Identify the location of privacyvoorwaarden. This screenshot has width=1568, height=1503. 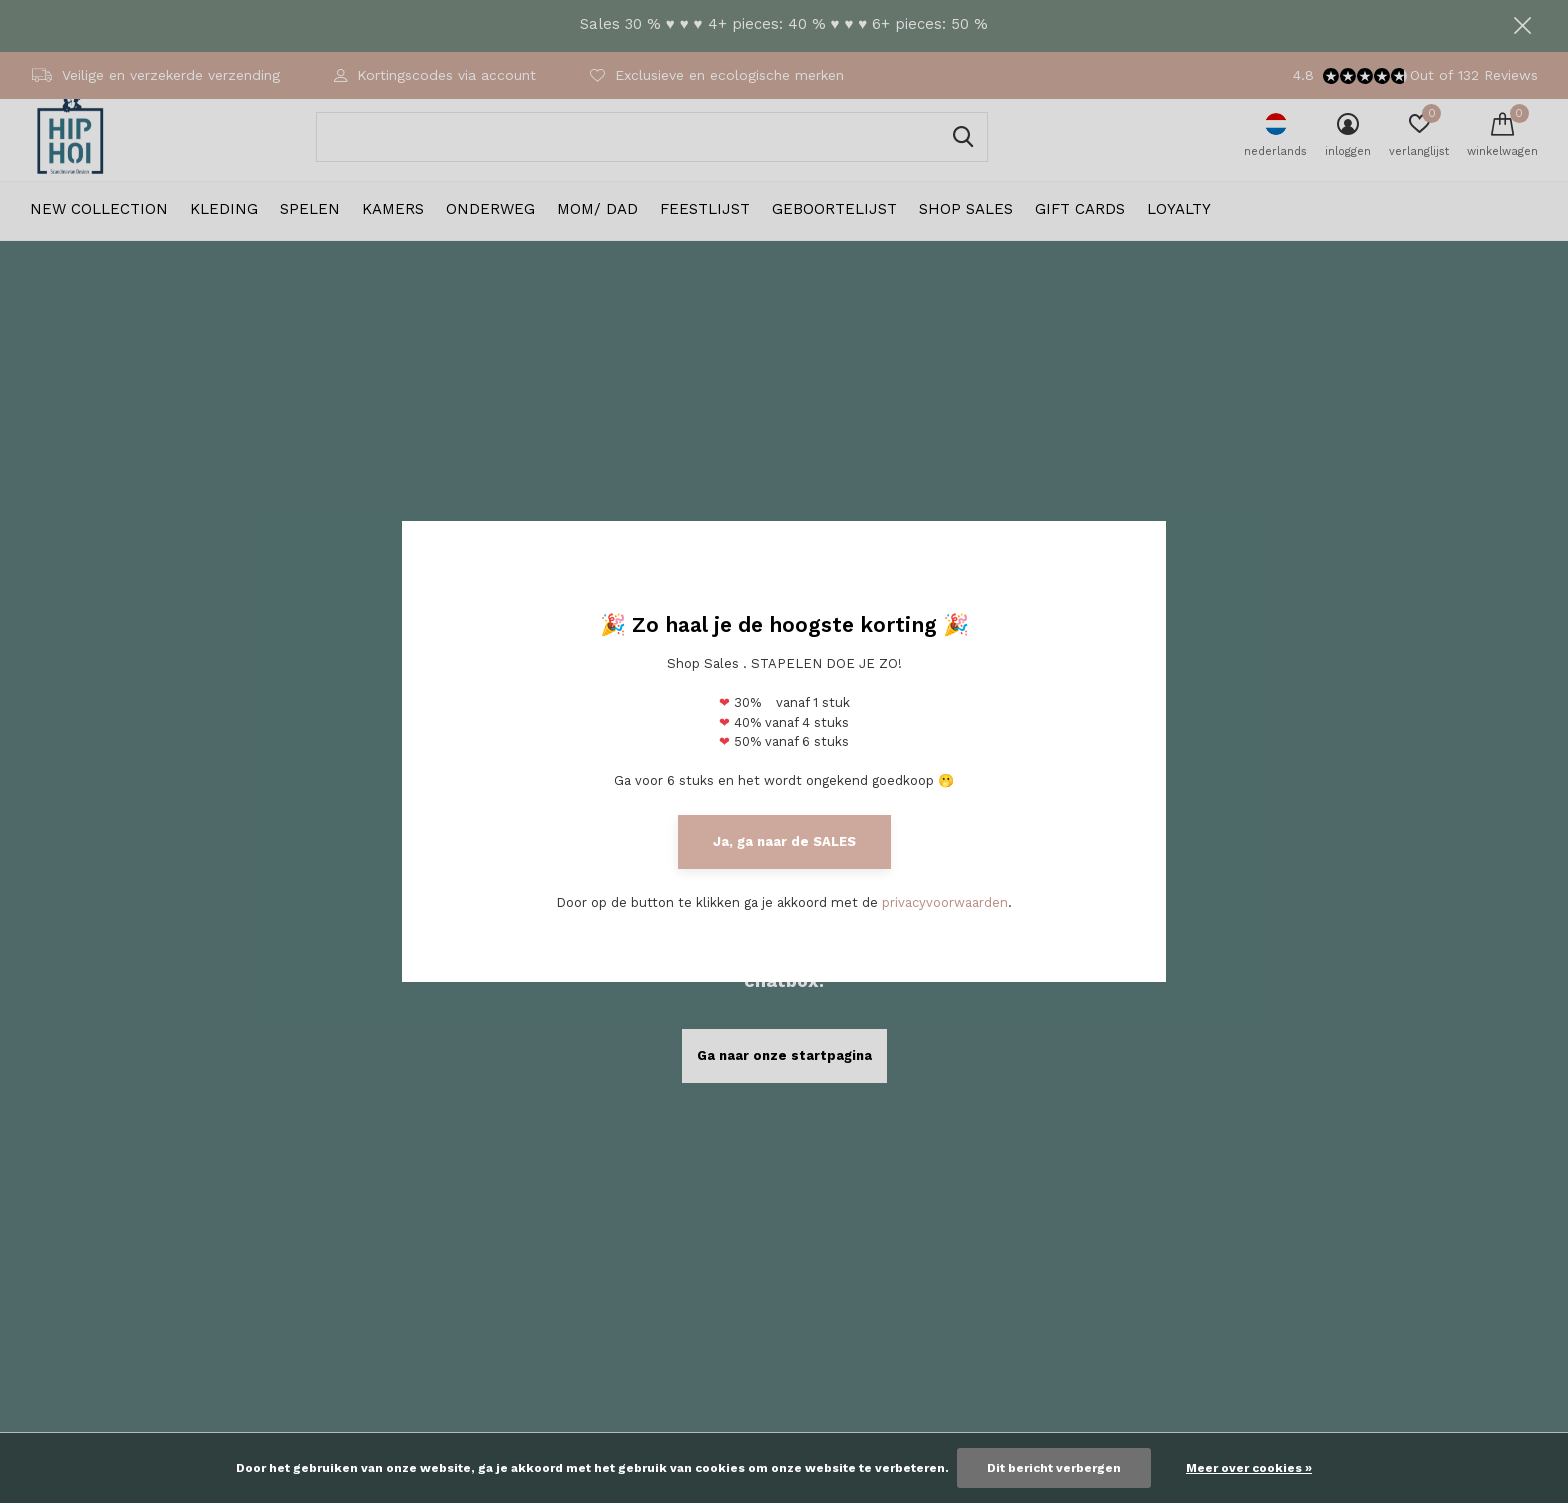
(945, 902).